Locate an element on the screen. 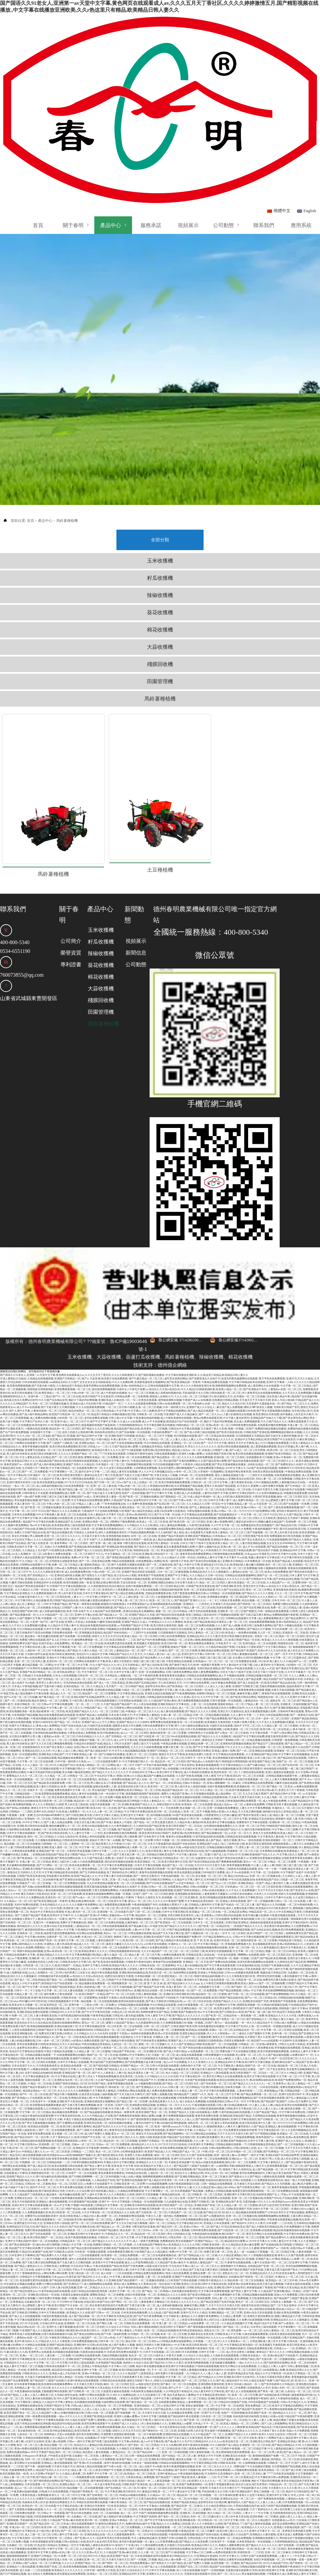 This screenshot has width=320, height=2576. 国产一区二区久久av is located at coordinates (210, 1368).